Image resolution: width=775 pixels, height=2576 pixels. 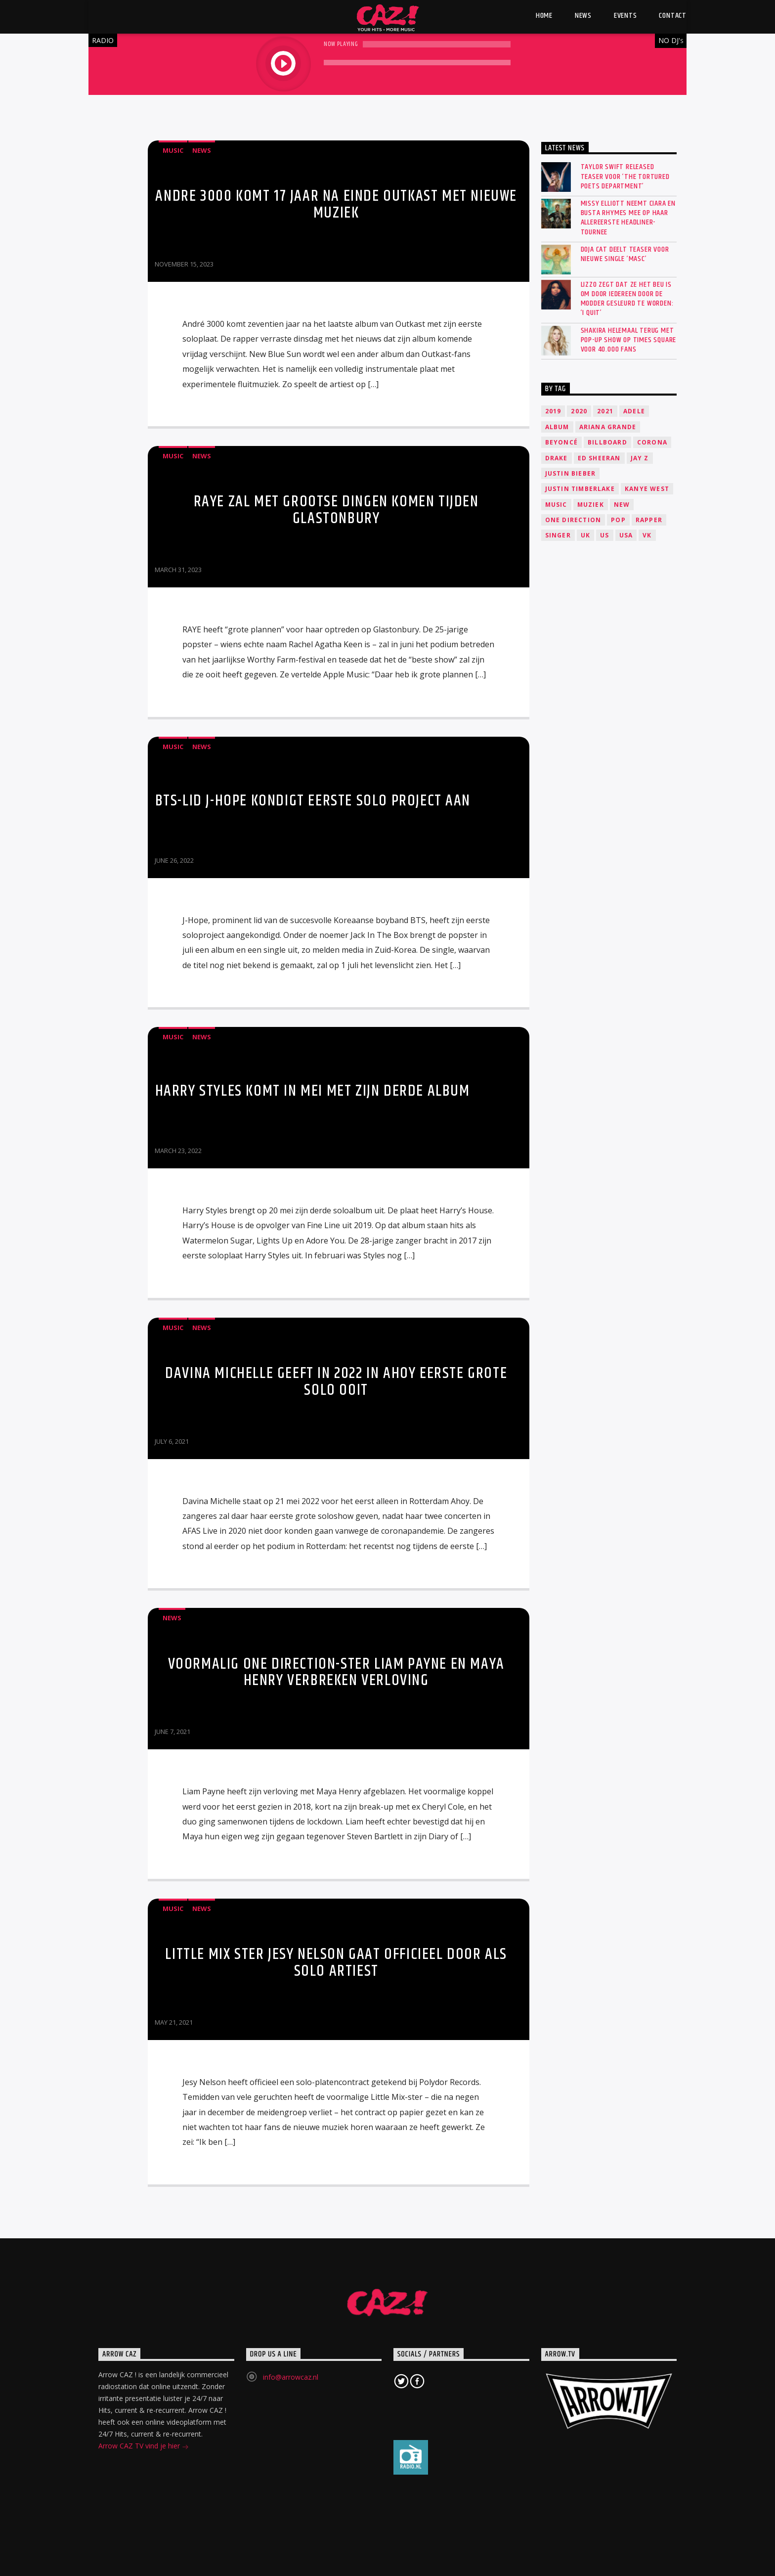 I want to click on Justin Bieber, so click(x=570, y=473).